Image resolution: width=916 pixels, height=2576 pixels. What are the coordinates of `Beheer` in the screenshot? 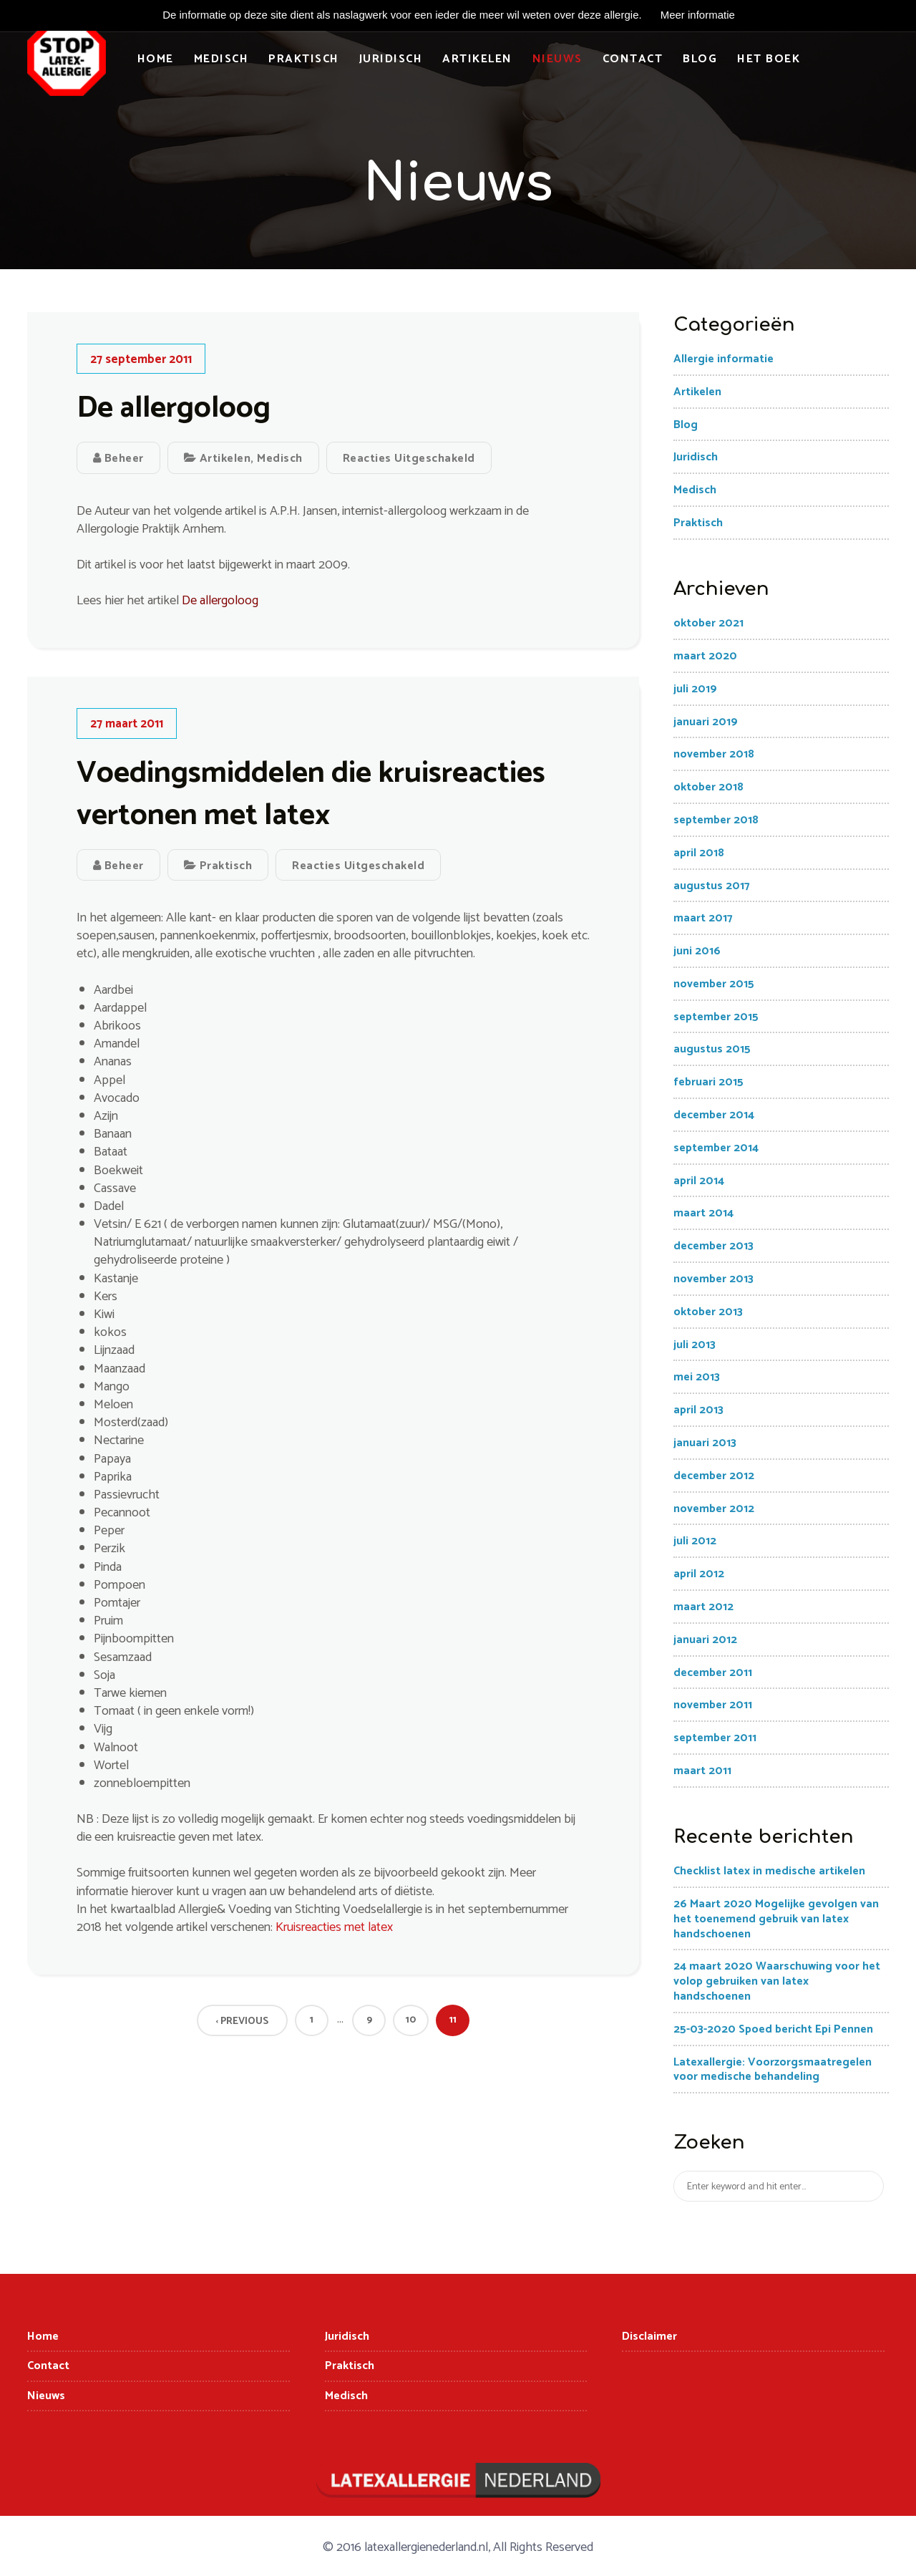 It's located at (118, 459).